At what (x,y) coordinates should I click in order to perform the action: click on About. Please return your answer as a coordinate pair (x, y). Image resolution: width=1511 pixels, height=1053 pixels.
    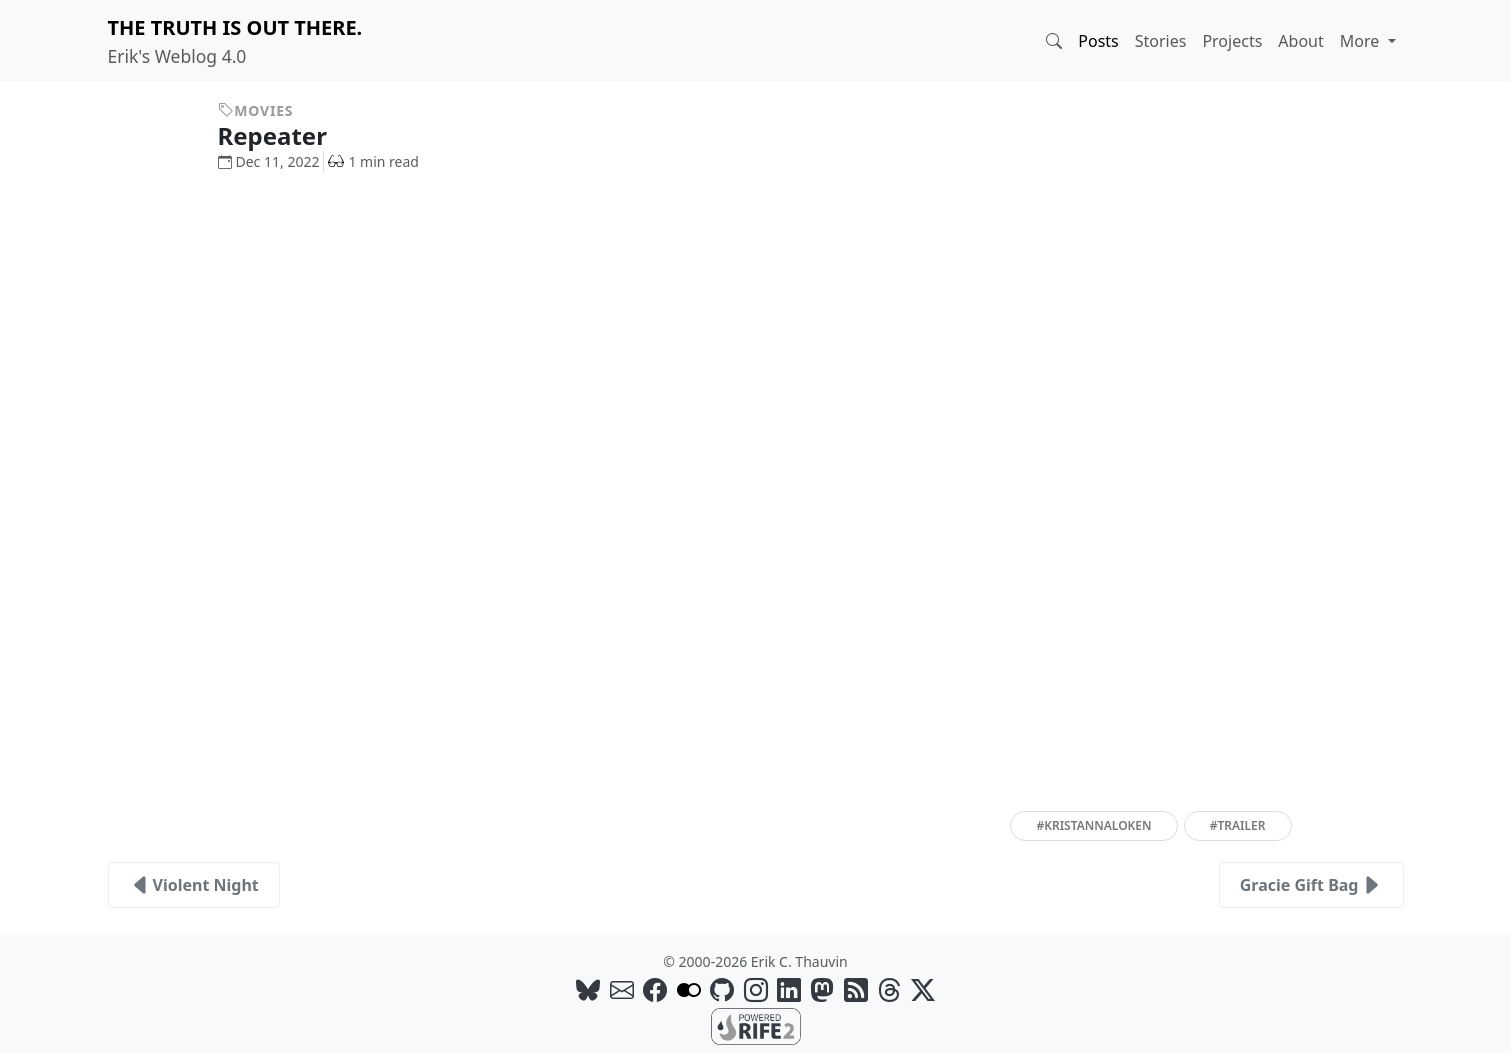
    Looking at the image, I should click on (1300, 41).